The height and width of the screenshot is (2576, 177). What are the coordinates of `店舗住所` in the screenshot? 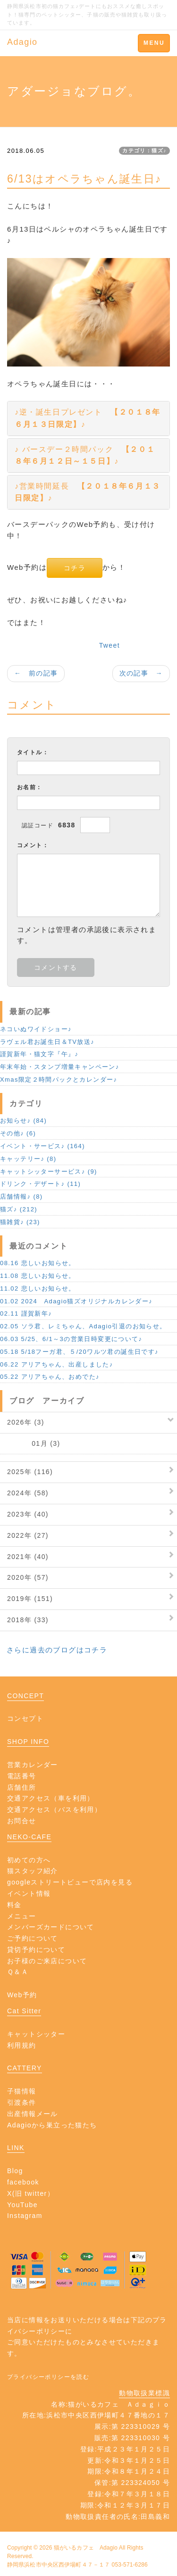 It's located at (21, 1787).